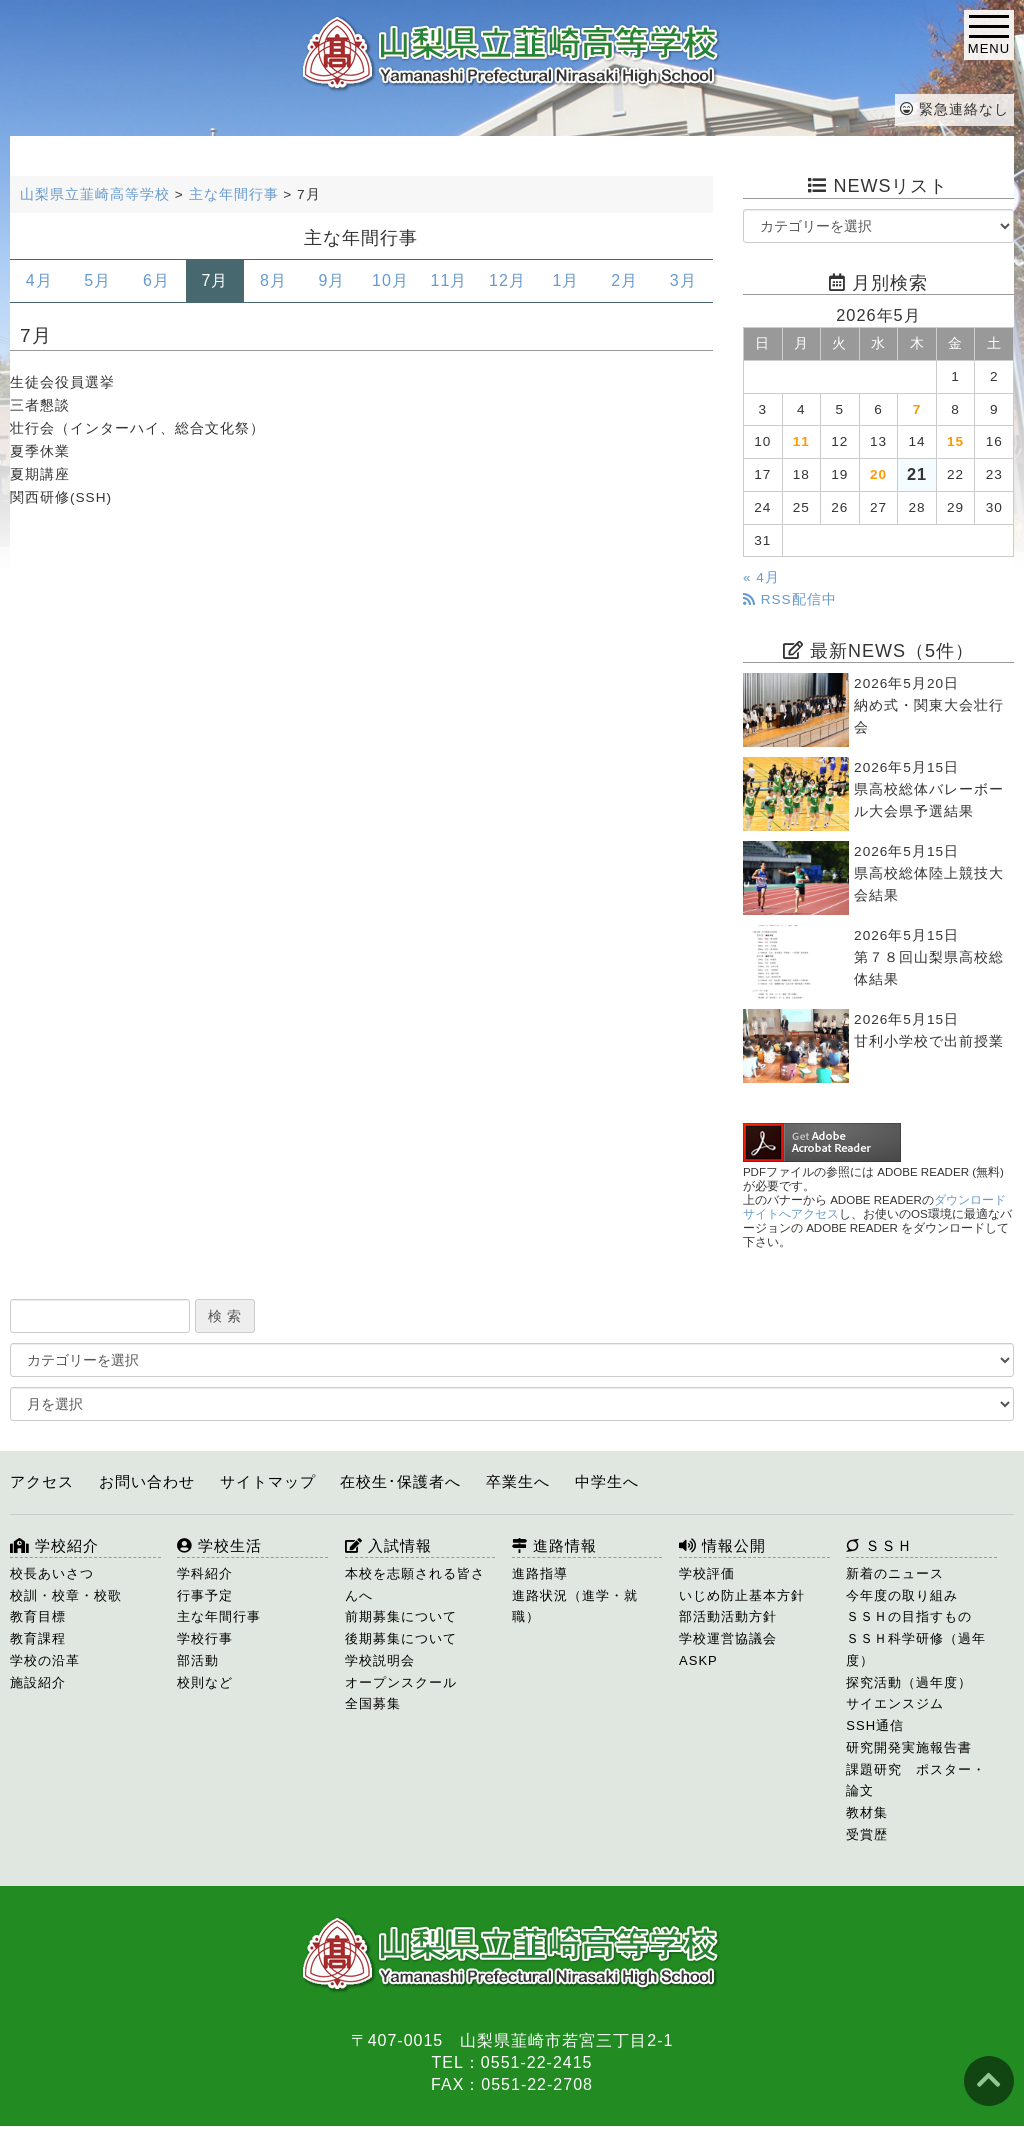 The height and width of the screenshot is (2136, 1024). I want to click on 中学生へ, so click(607, 1481).